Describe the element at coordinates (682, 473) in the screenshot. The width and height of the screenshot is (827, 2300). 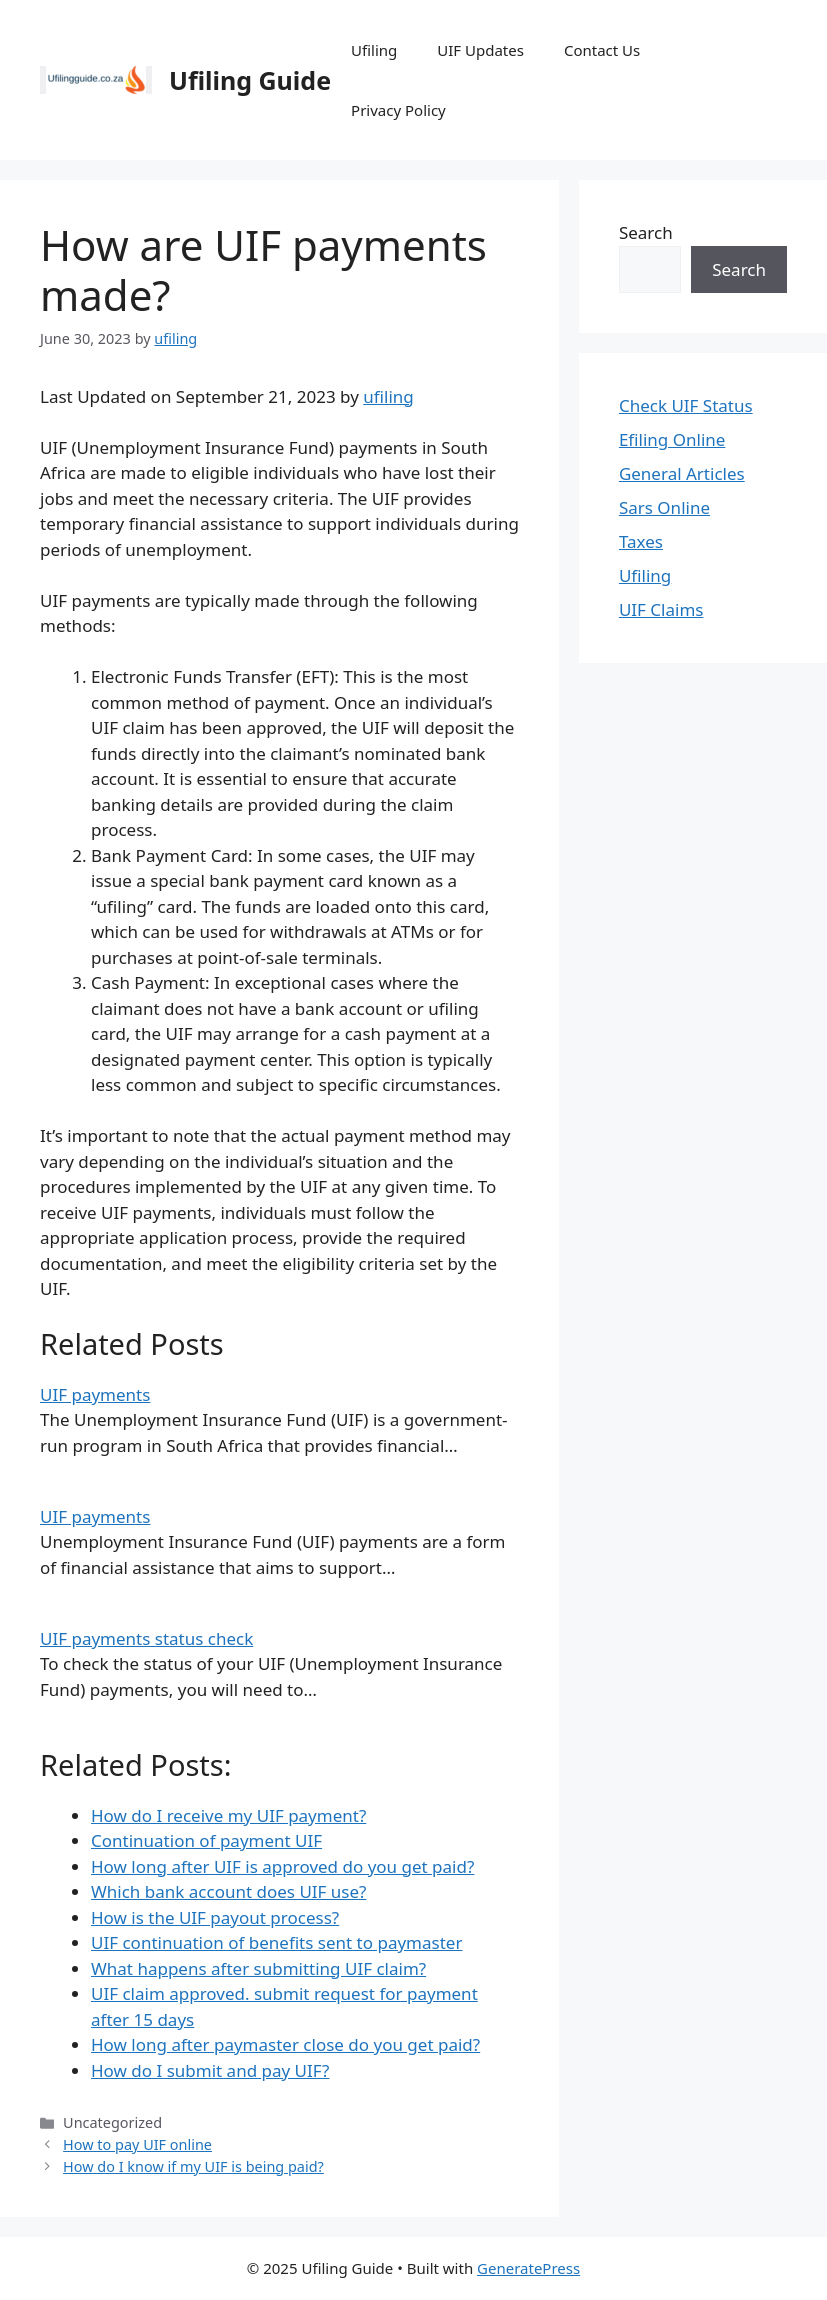
I see `General Articles` at that location.